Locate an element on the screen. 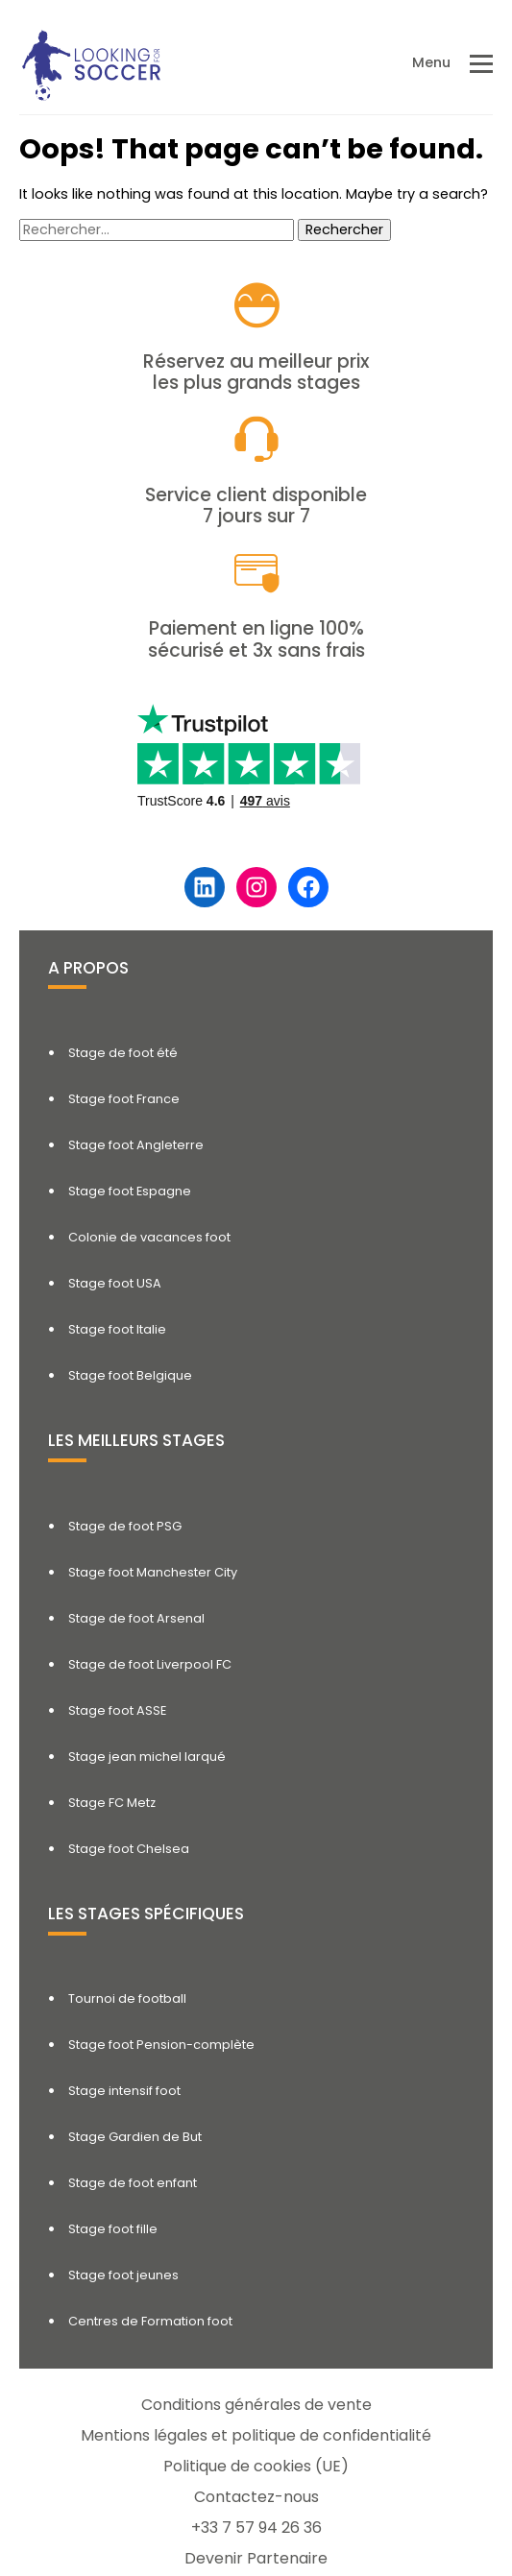 This screenshot has width=512, height=2576. Stage Gardien de But is located at coordinates (135, 2137).